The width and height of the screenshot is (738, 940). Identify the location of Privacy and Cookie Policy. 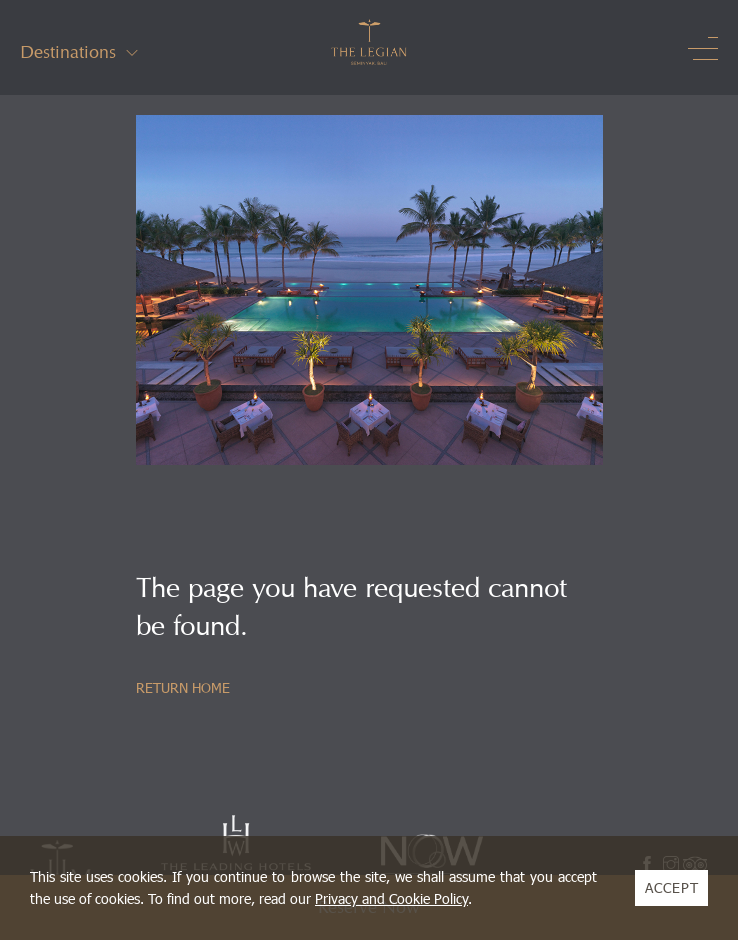
(391, 898).